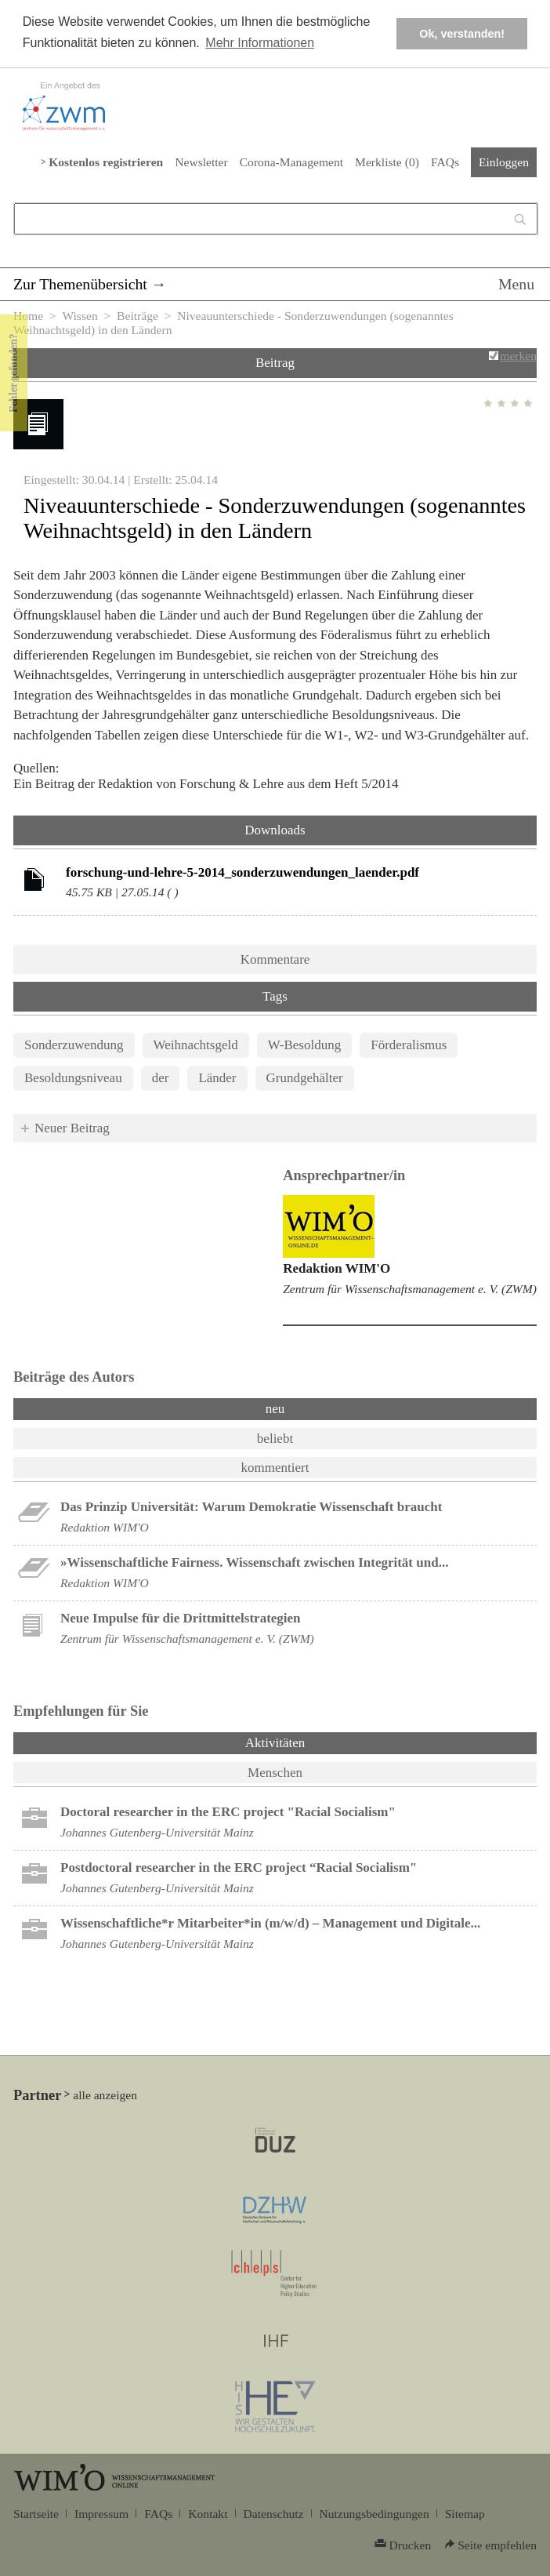 The image size is (550, 2576). I want to click on Redaktion WIM'O, so click(336, 1268).